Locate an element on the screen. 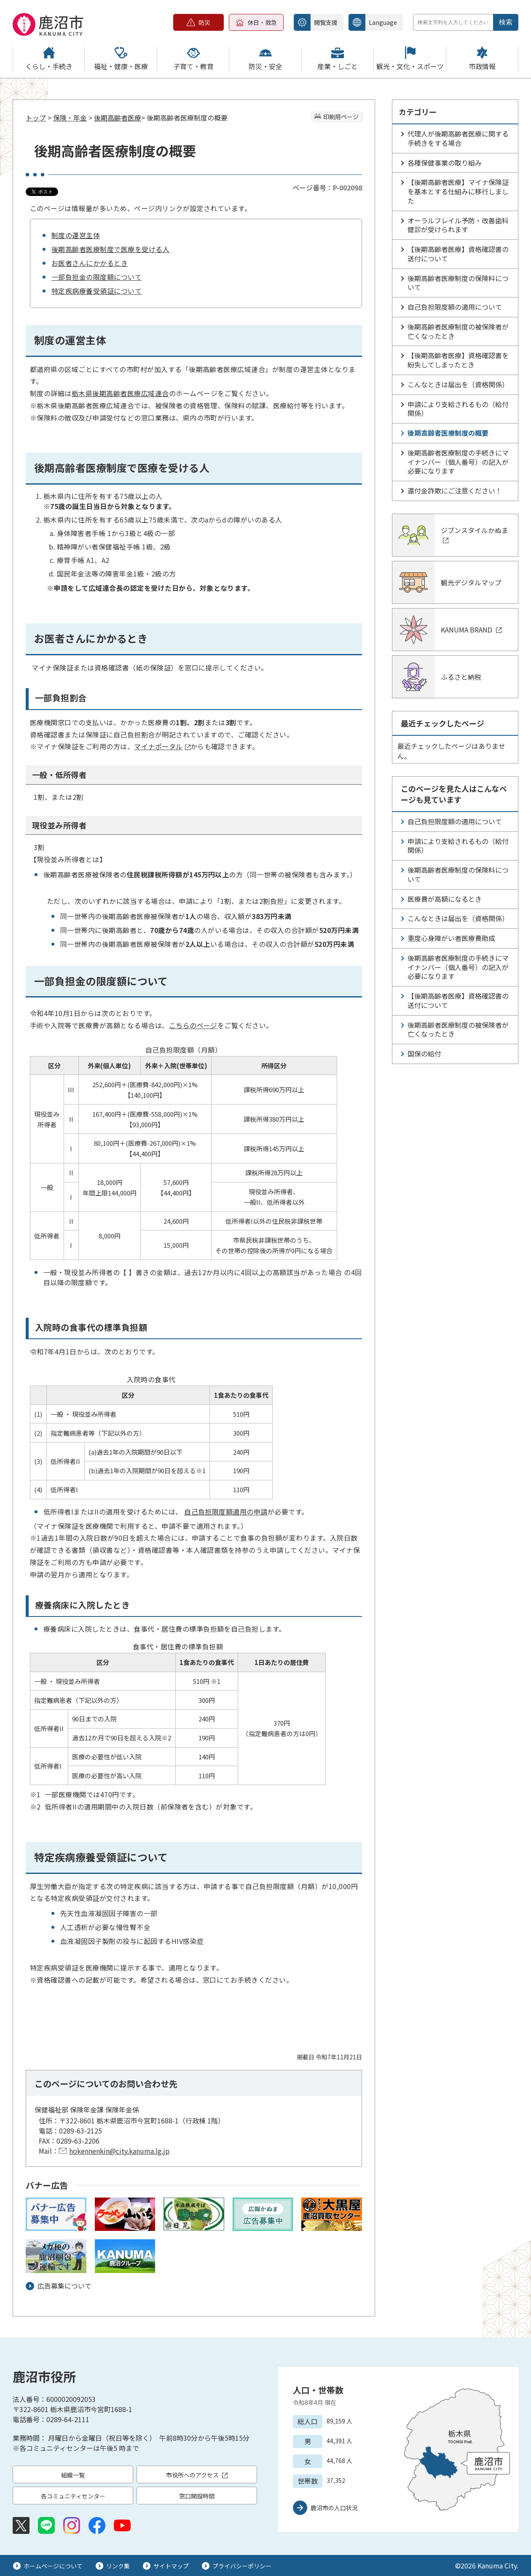 The image size is (531, 2576). オーラルフレイル予防・改善歯科健診が受けられます is located at coordinates (458, 225).